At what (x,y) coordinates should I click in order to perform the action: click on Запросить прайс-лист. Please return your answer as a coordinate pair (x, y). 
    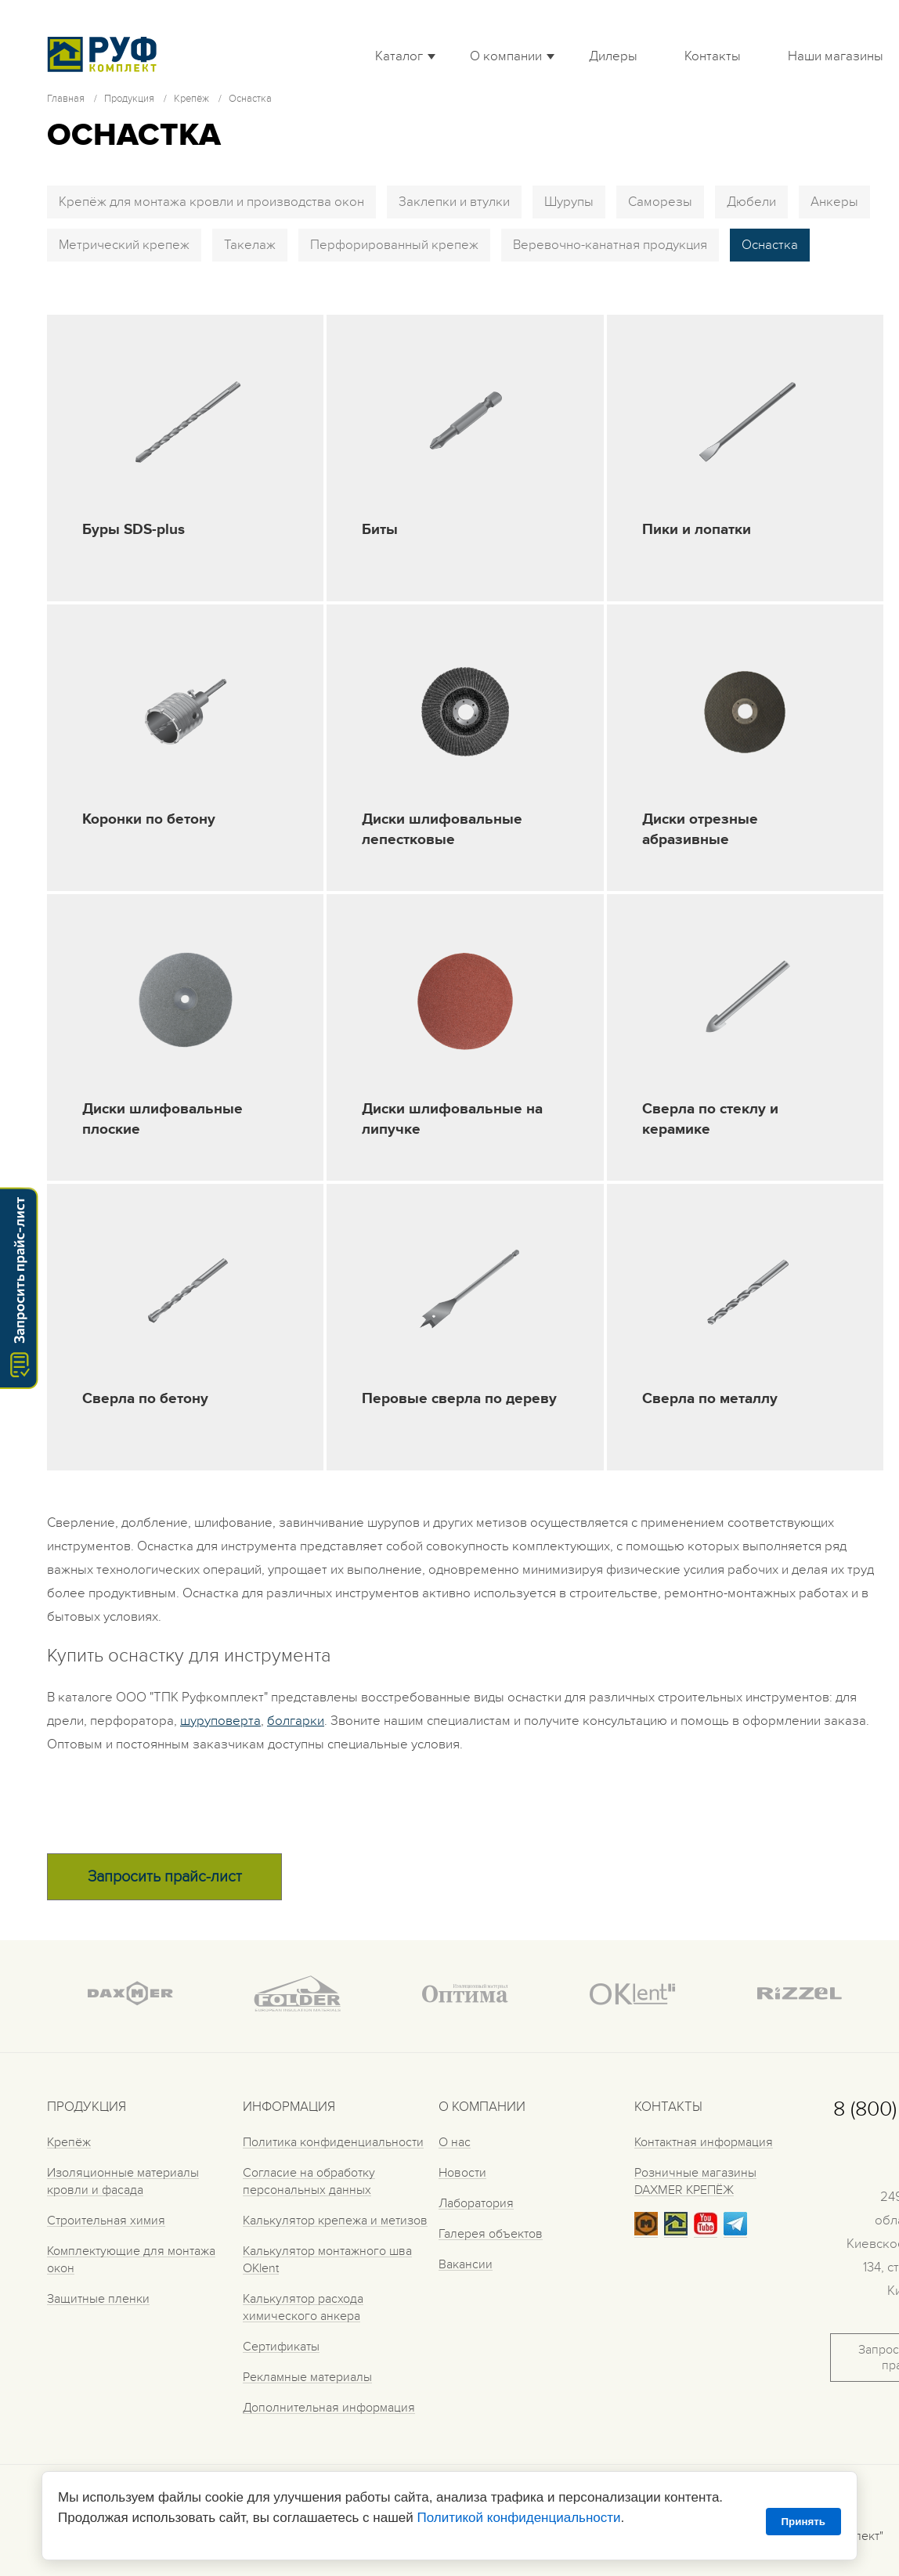
    Looking at the image, I should click on (165, 1876).